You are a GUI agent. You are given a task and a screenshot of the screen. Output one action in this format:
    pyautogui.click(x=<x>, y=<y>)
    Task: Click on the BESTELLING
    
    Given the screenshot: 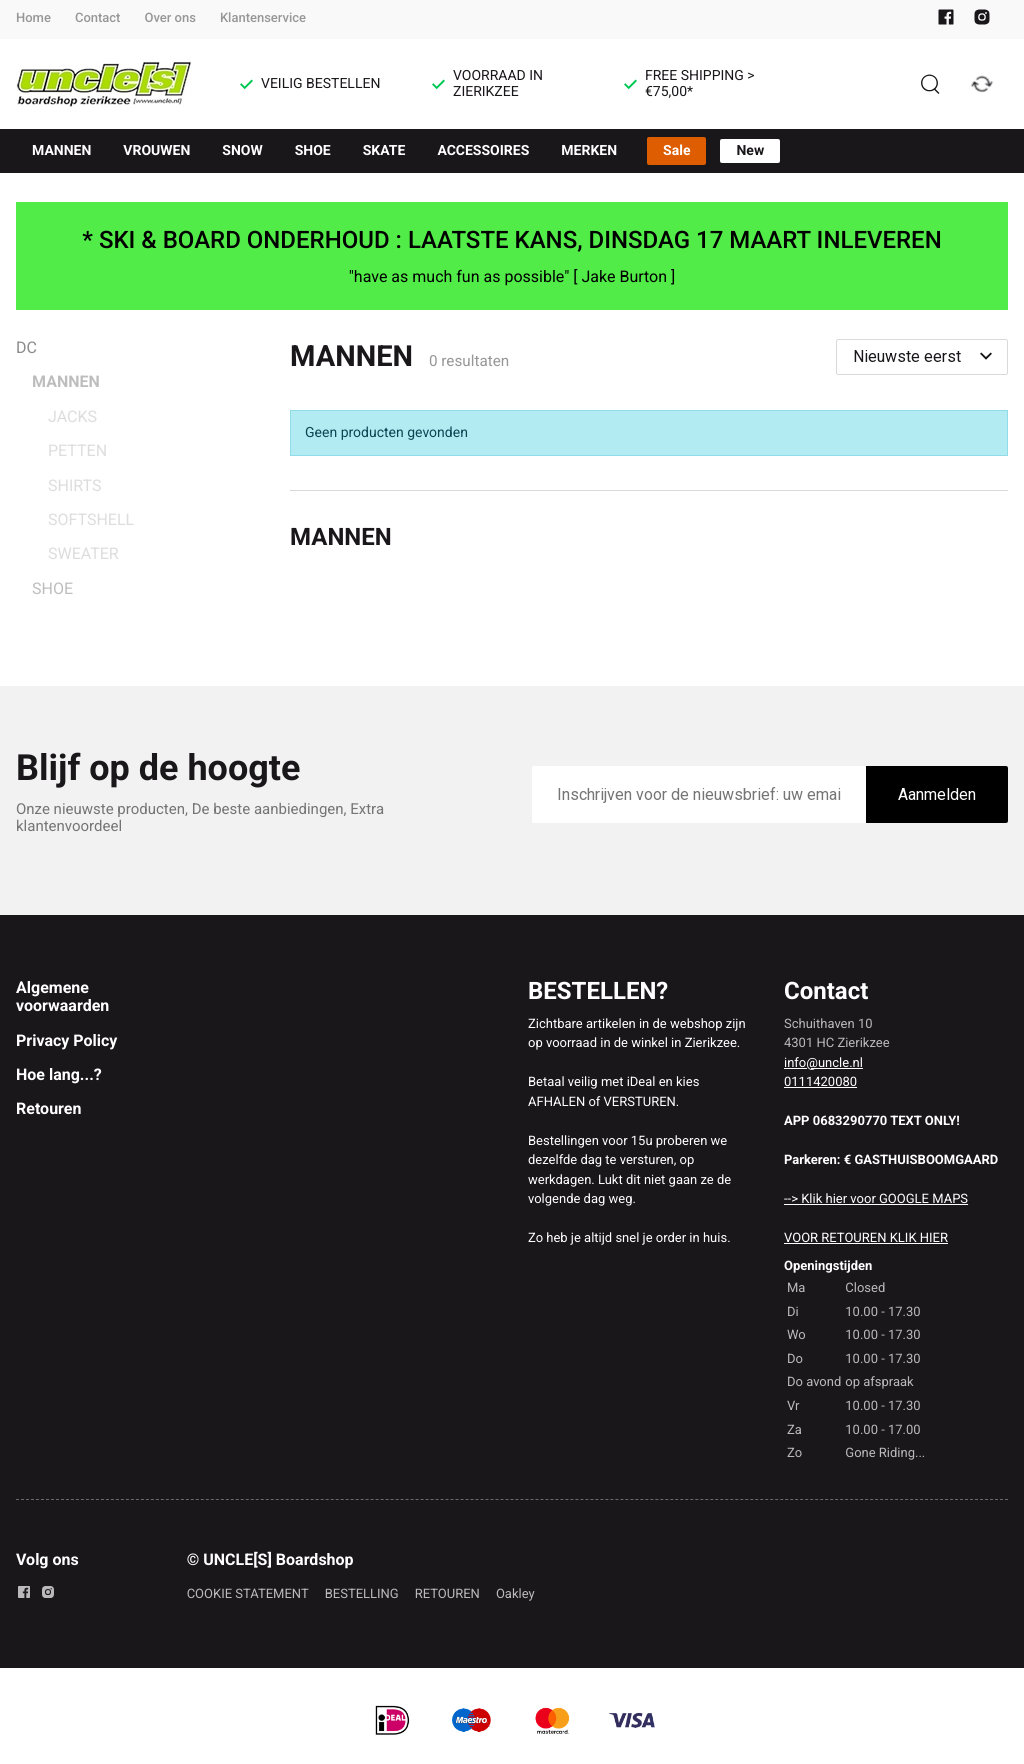 What is the action you would take?
    pyautogui.click(x=362, y=1594)
    